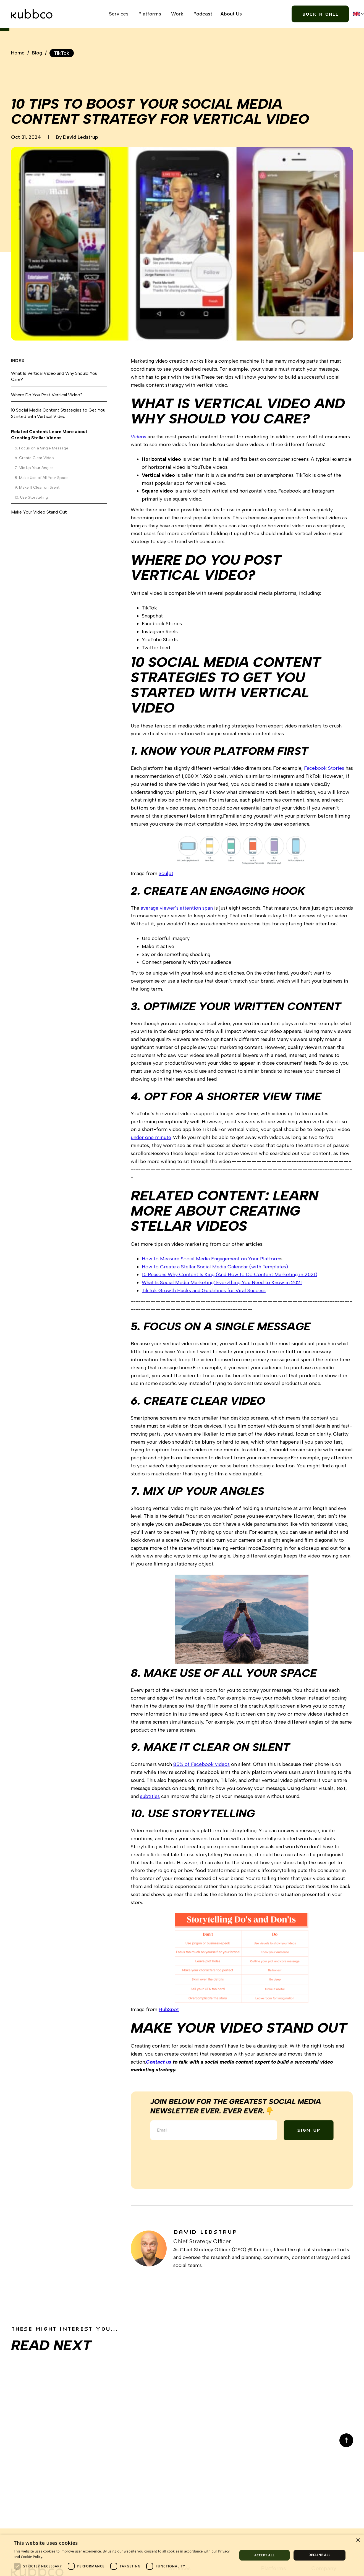 The width and height of the screenshot is (364, 2576). Describe the element at coordinates (264, 2555) in the screenshot. I see `Accept all [button]` at that location.